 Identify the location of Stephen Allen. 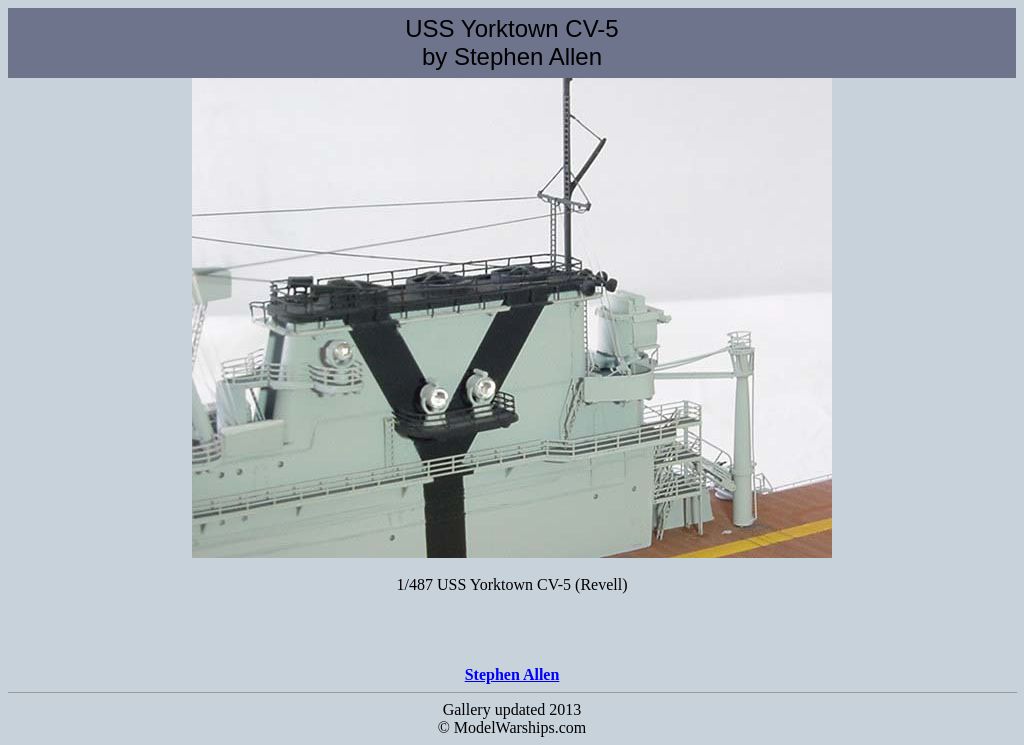
(512, 674).